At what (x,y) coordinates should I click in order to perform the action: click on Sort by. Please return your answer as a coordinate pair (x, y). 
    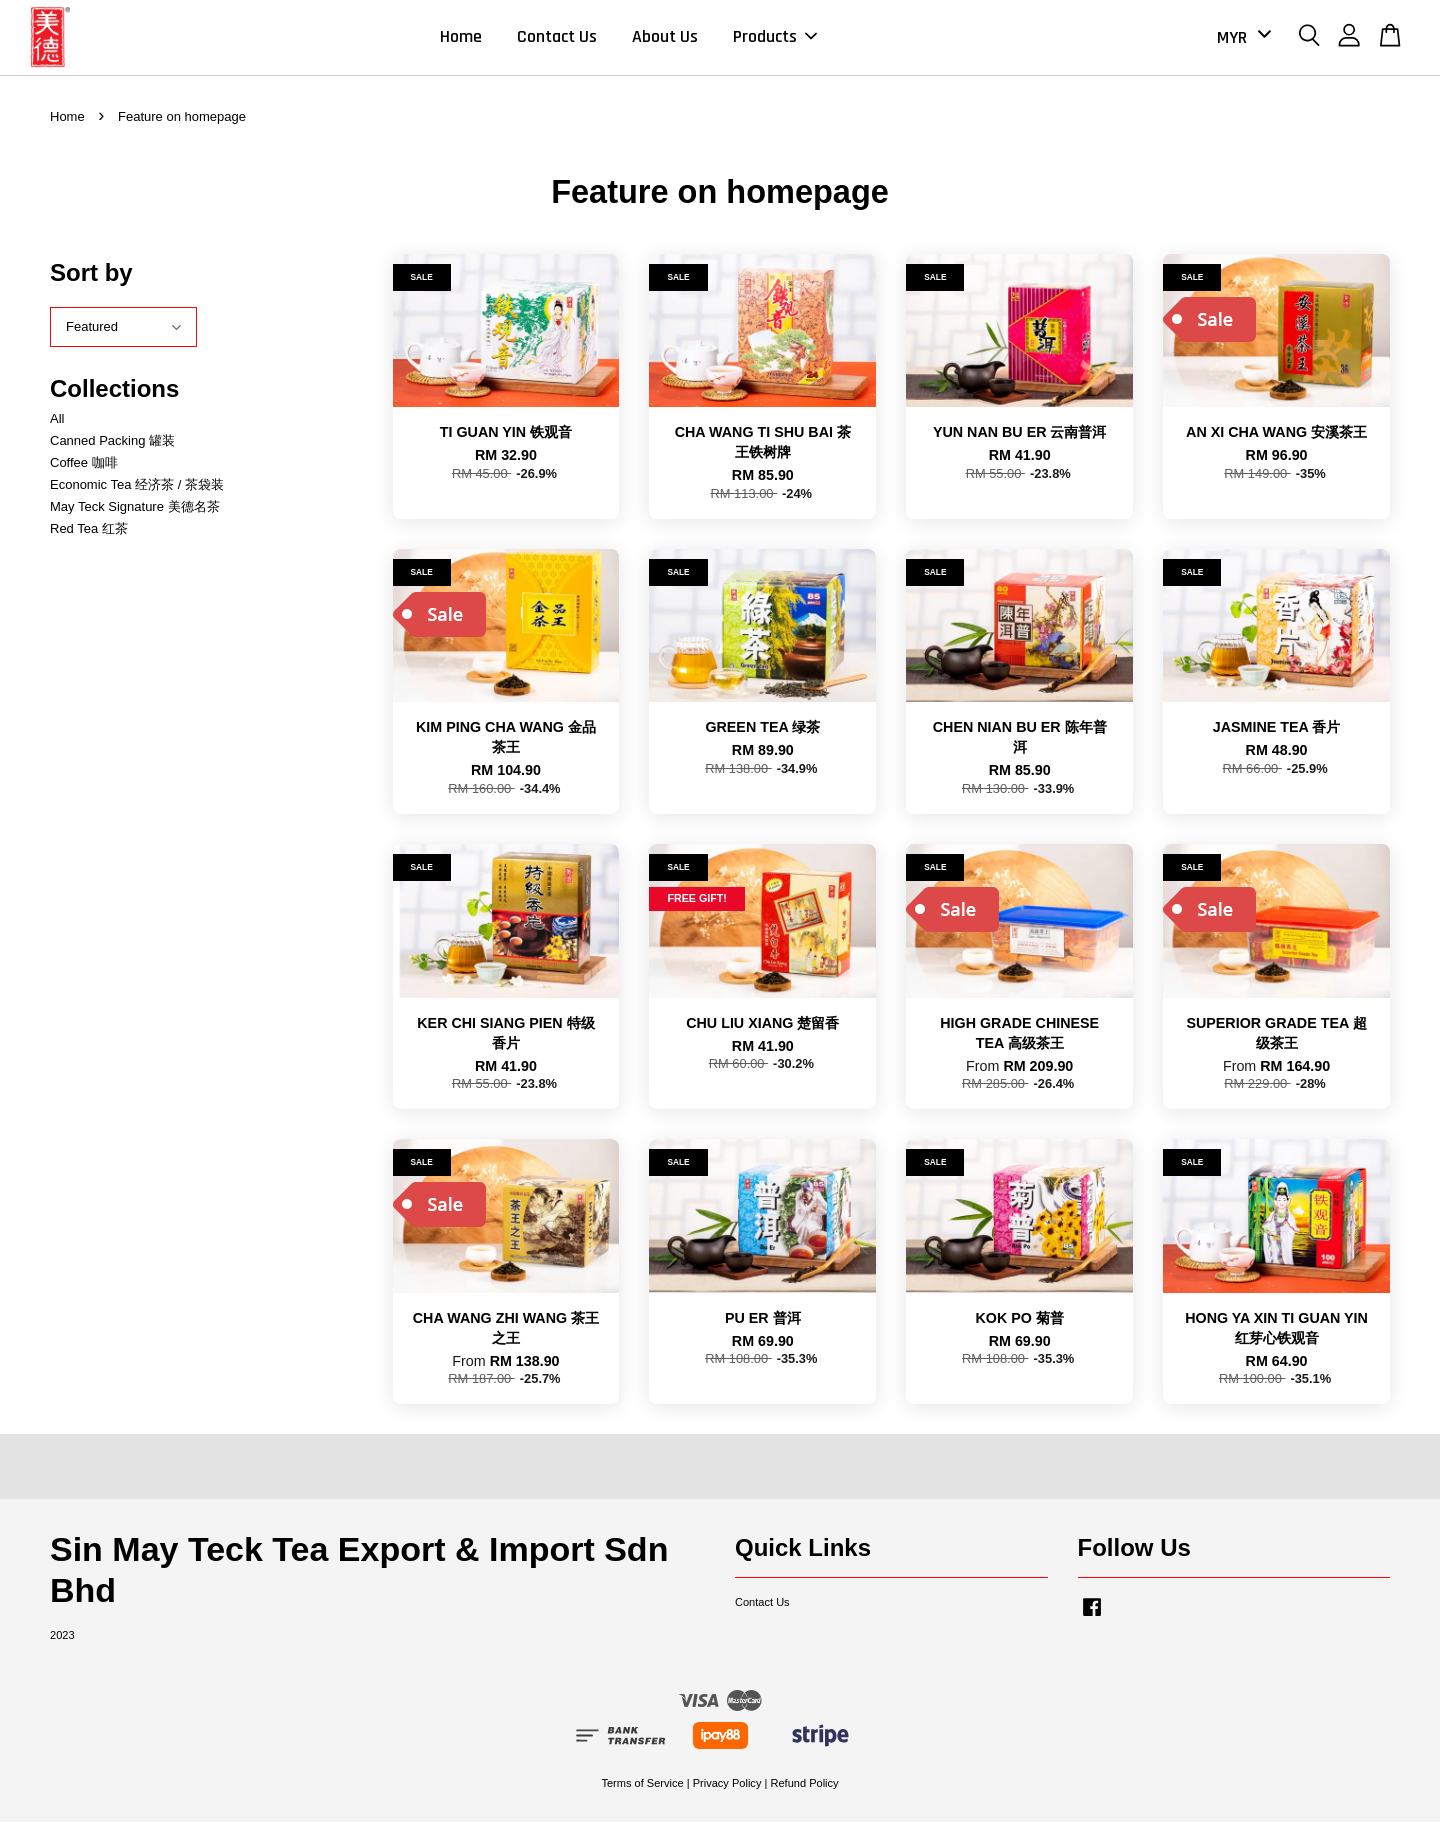
    Looking at the image, I should click on (91, 279).